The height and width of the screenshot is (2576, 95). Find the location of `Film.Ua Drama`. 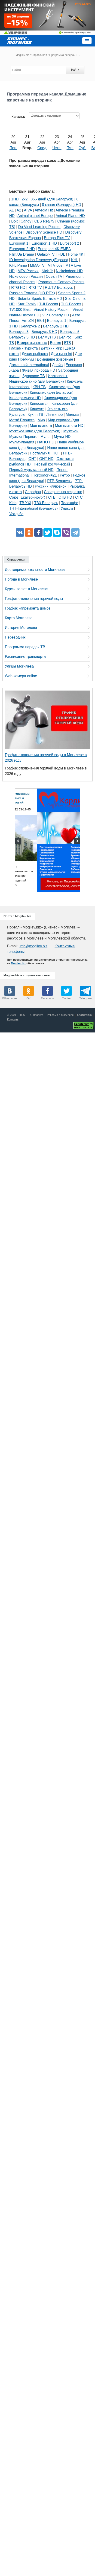

Film.Ua Drama is located at coordinates (21, 254).